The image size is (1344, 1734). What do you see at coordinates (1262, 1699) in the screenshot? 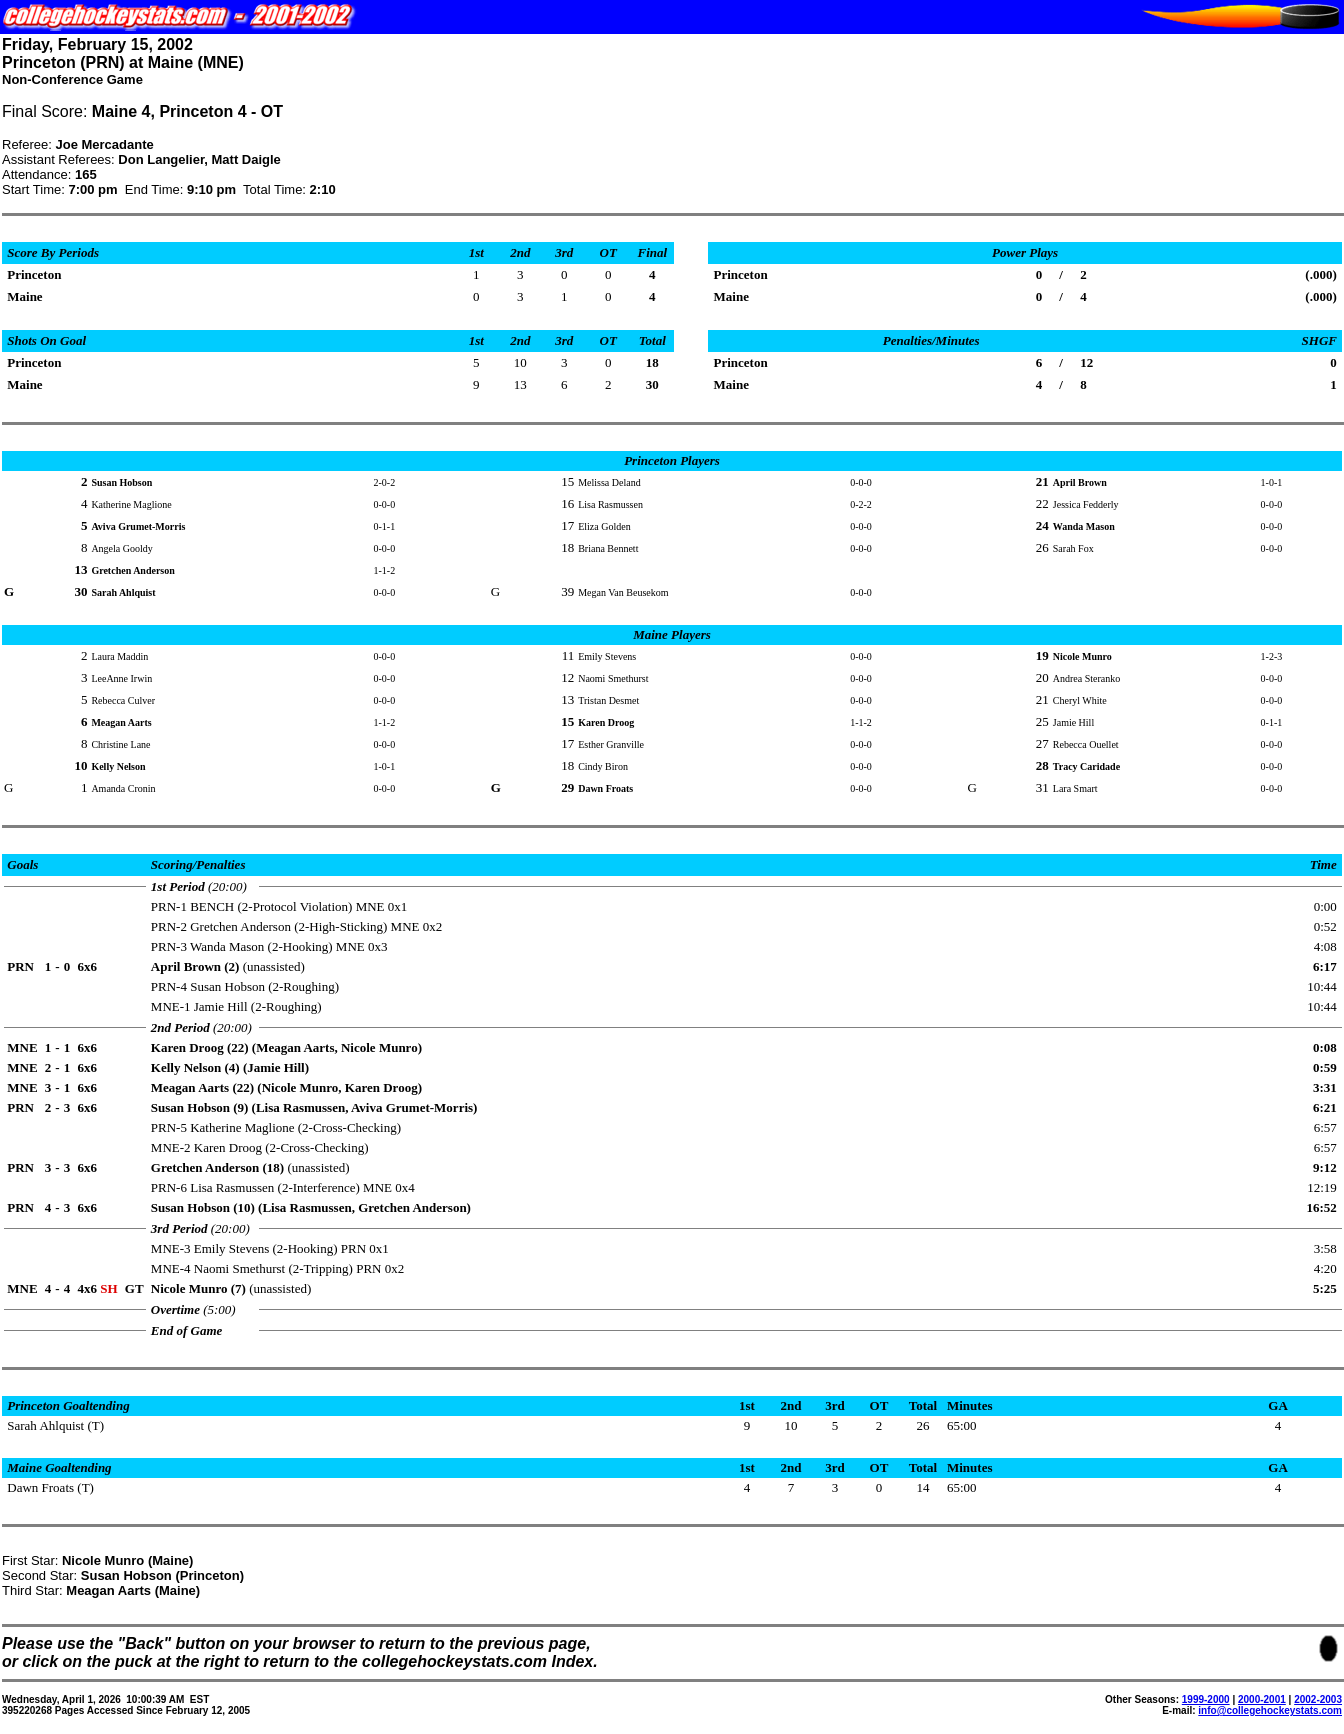
I see `2000-2001` at bounding box center [1262, 1699].